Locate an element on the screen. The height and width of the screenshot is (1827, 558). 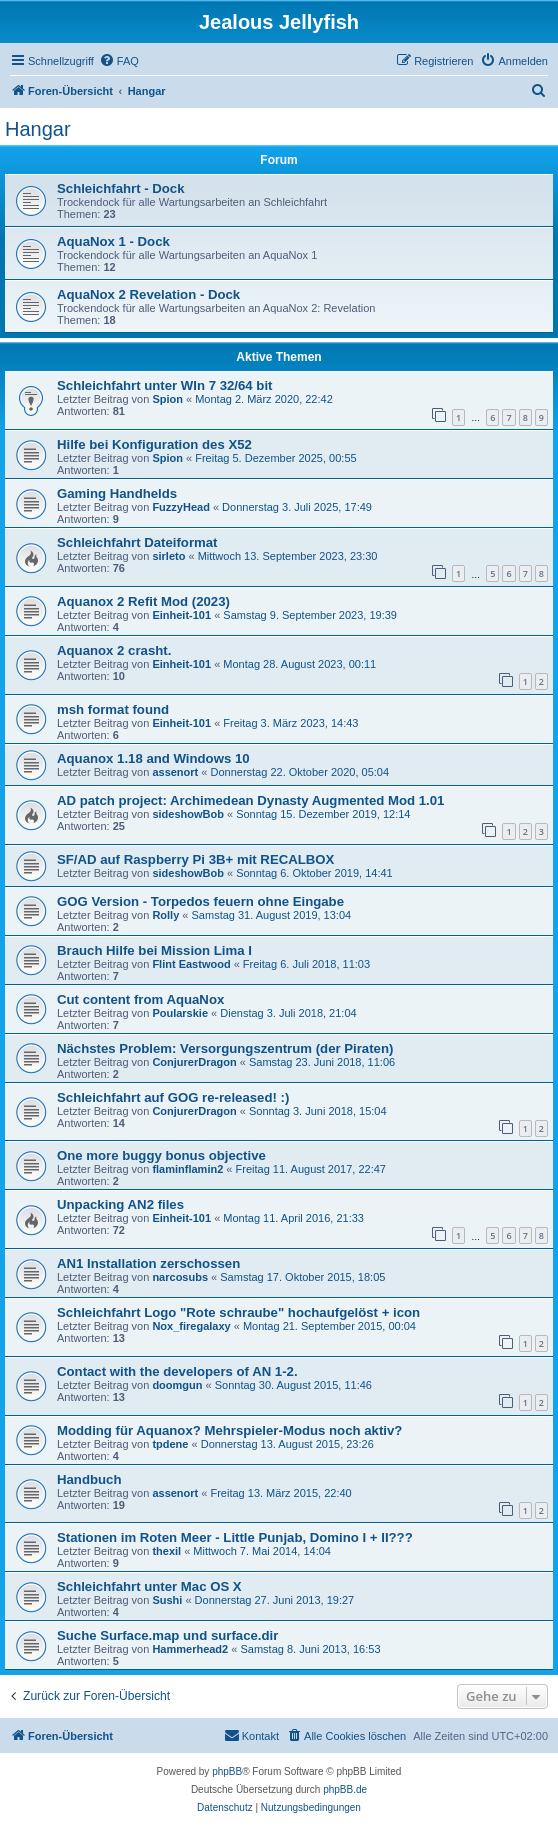
phpBB.de is located at coordinates (345, 1789).